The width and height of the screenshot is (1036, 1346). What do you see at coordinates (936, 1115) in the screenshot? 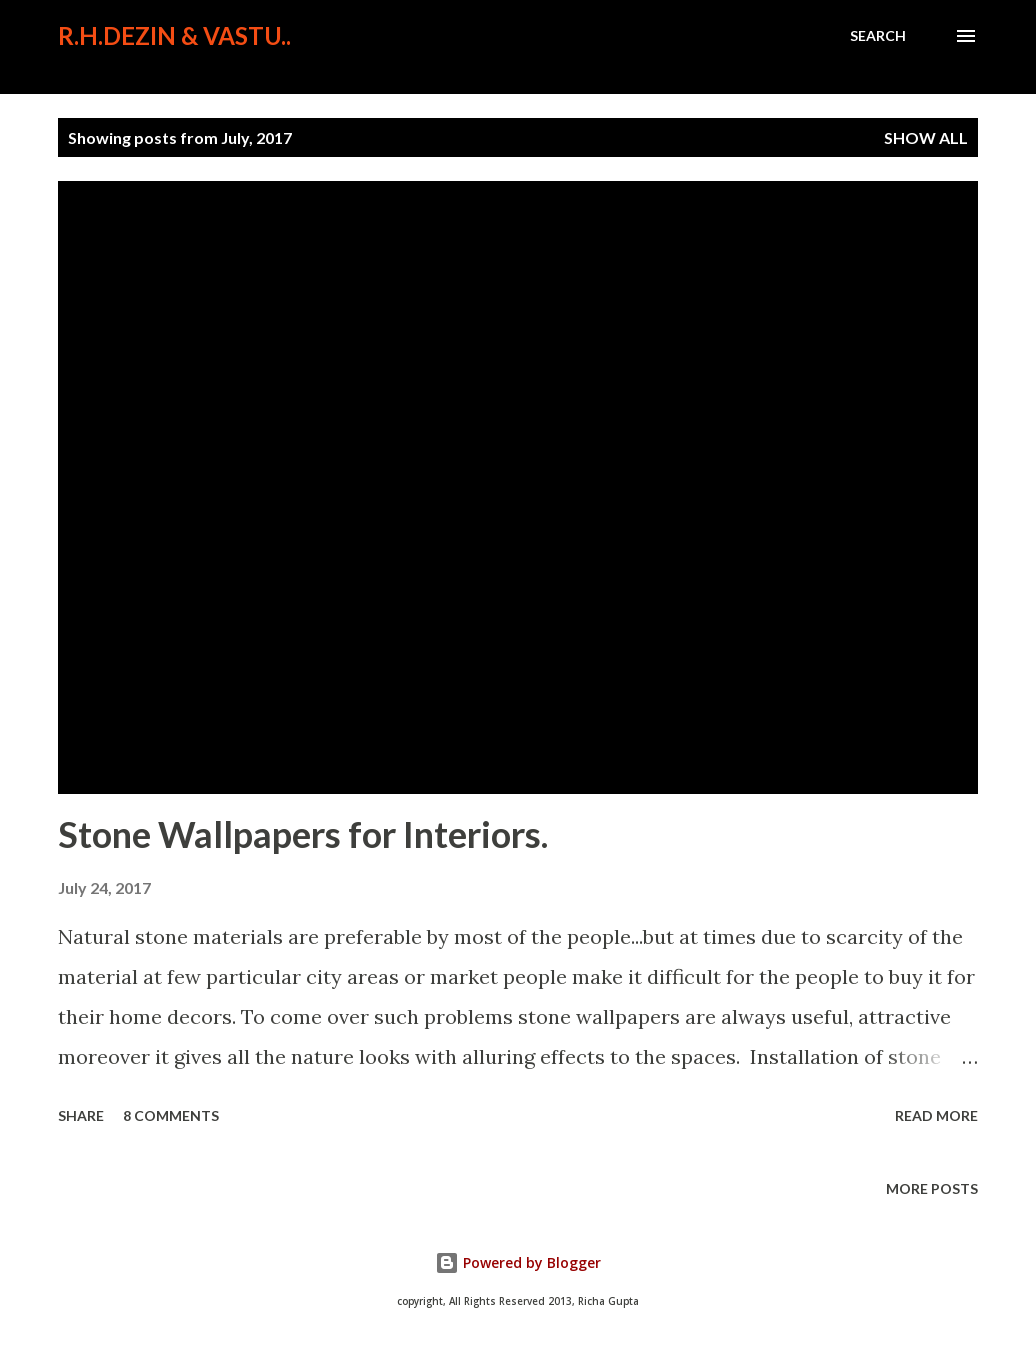
I see `Read more` at bounding box center [936, 1115].